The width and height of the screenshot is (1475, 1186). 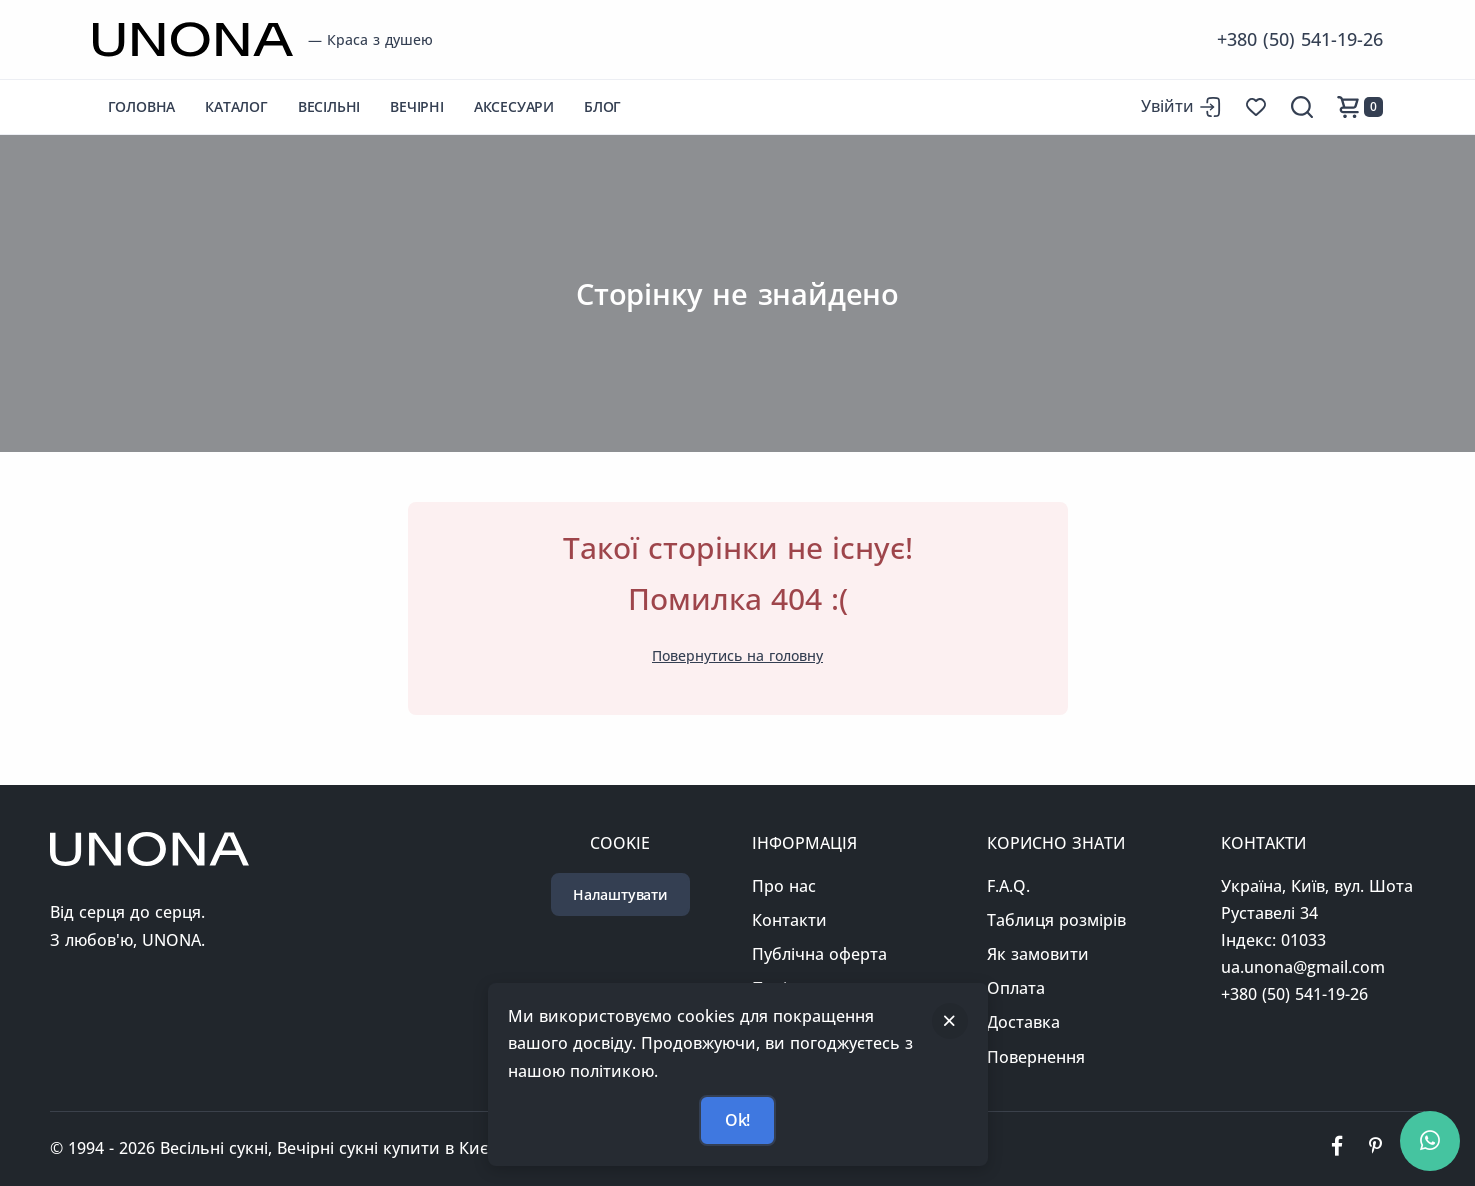 I want to click on [Ми у фейсбуці], so click(x=1337, y=1149).